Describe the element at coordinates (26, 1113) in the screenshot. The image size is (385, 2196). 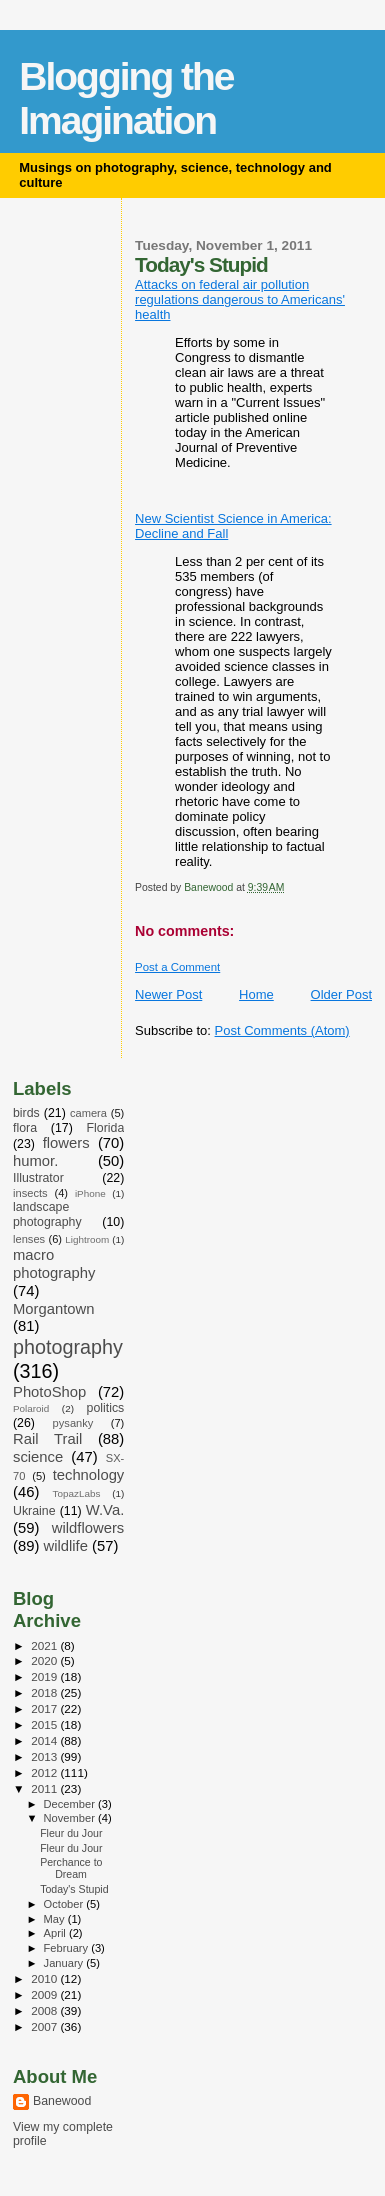
I see `birds` at that location.